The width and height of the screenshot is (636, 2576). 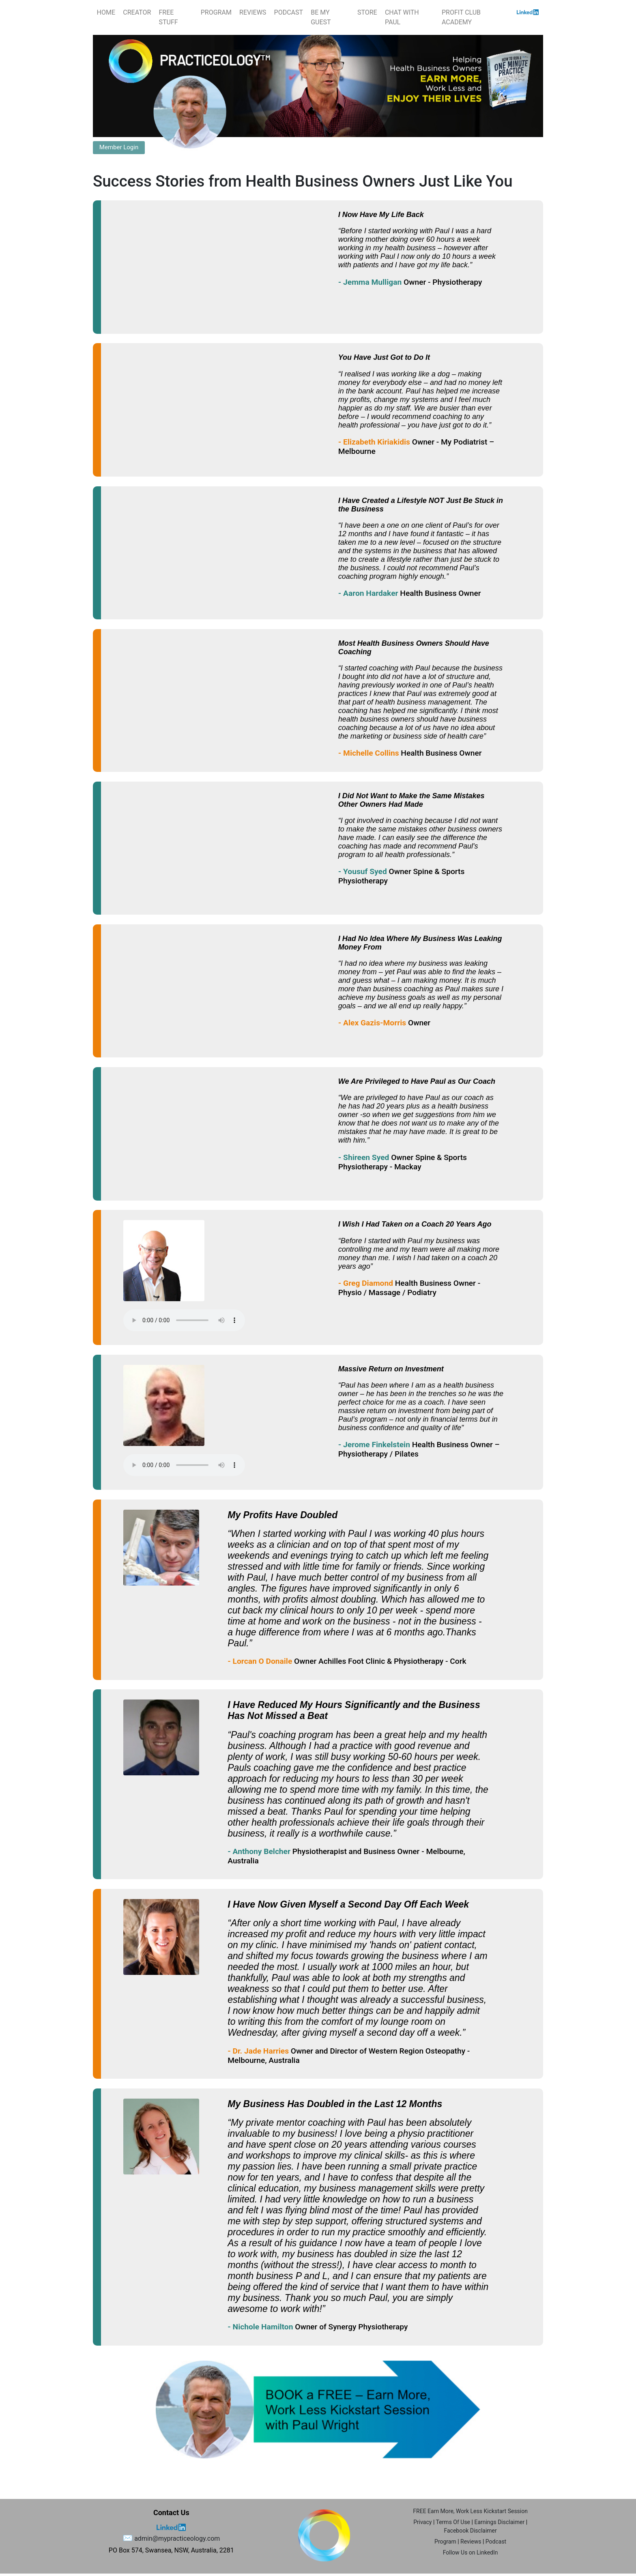 I want to click on Reviews, so click(x=470, y=2541).